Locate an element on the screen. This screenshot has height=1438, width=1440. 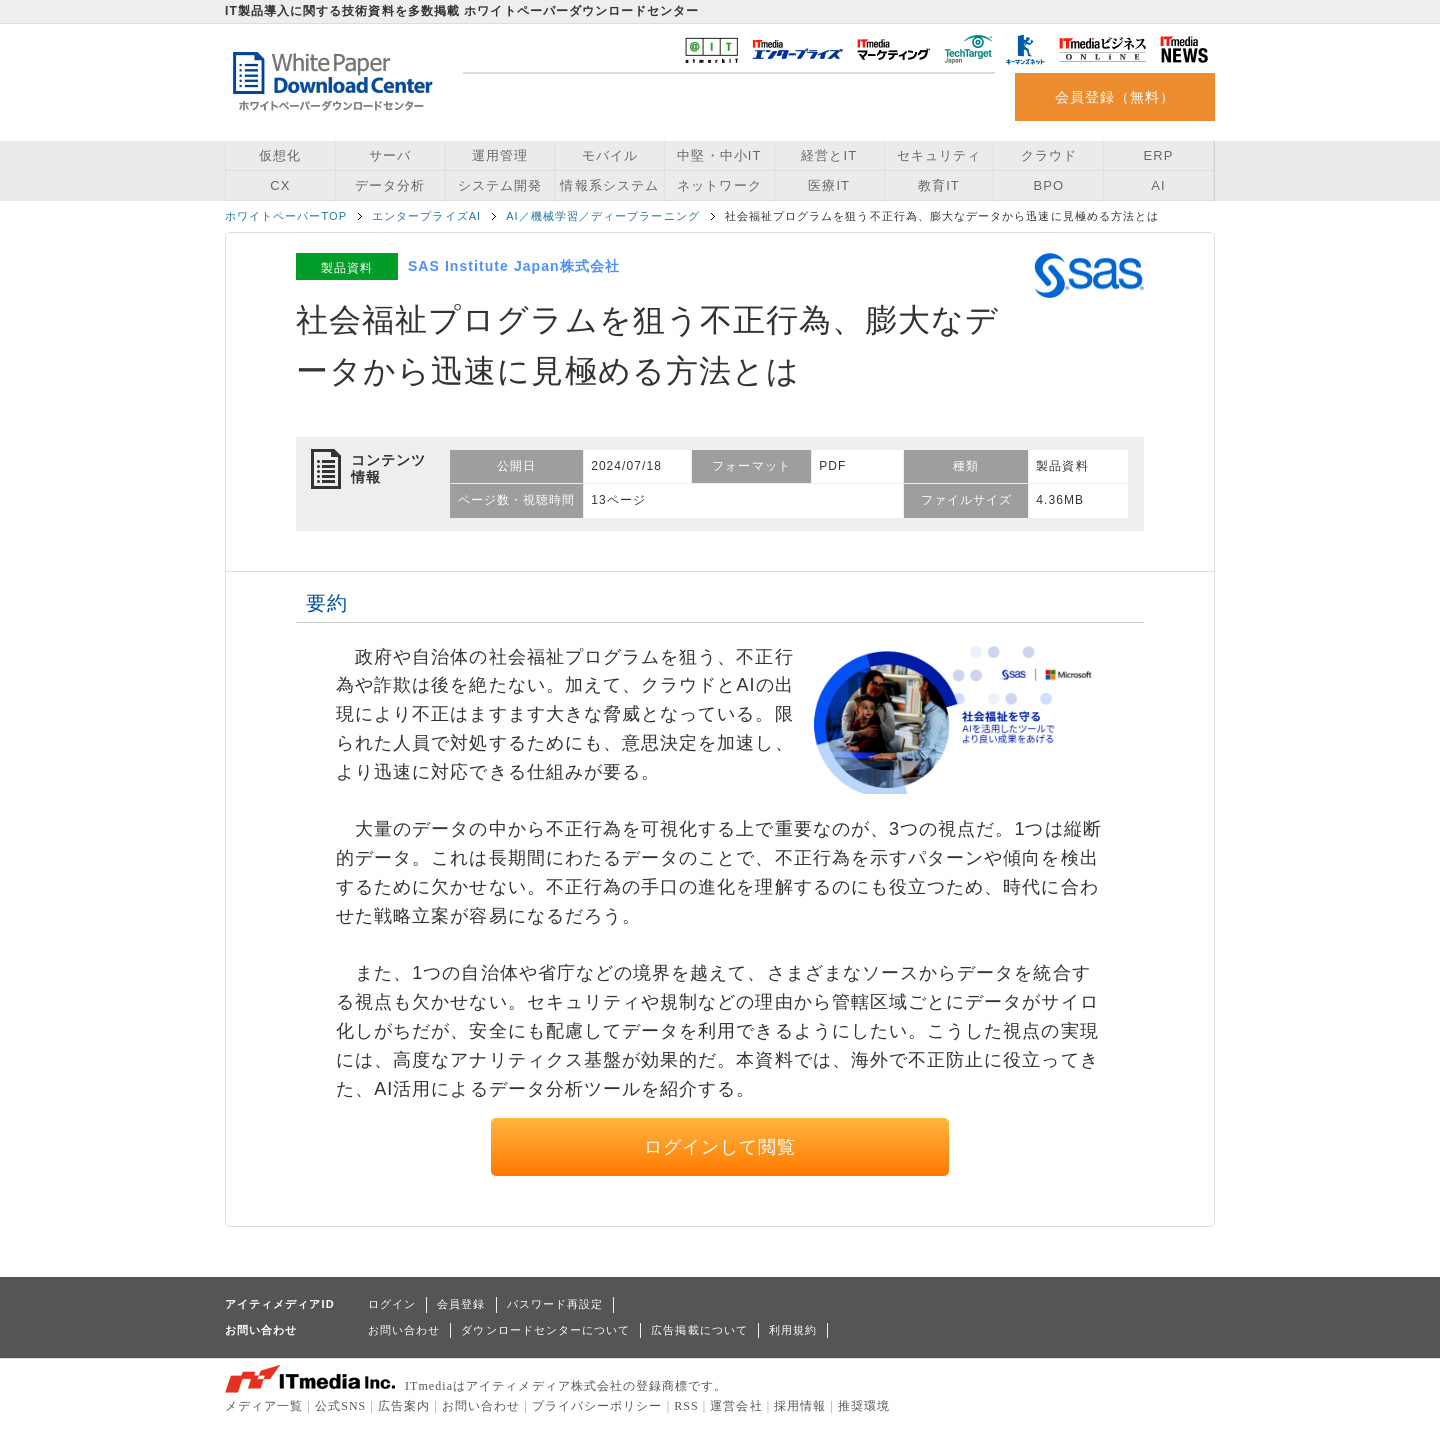
パスワード再設定 is located at coordinates (555, 1304).